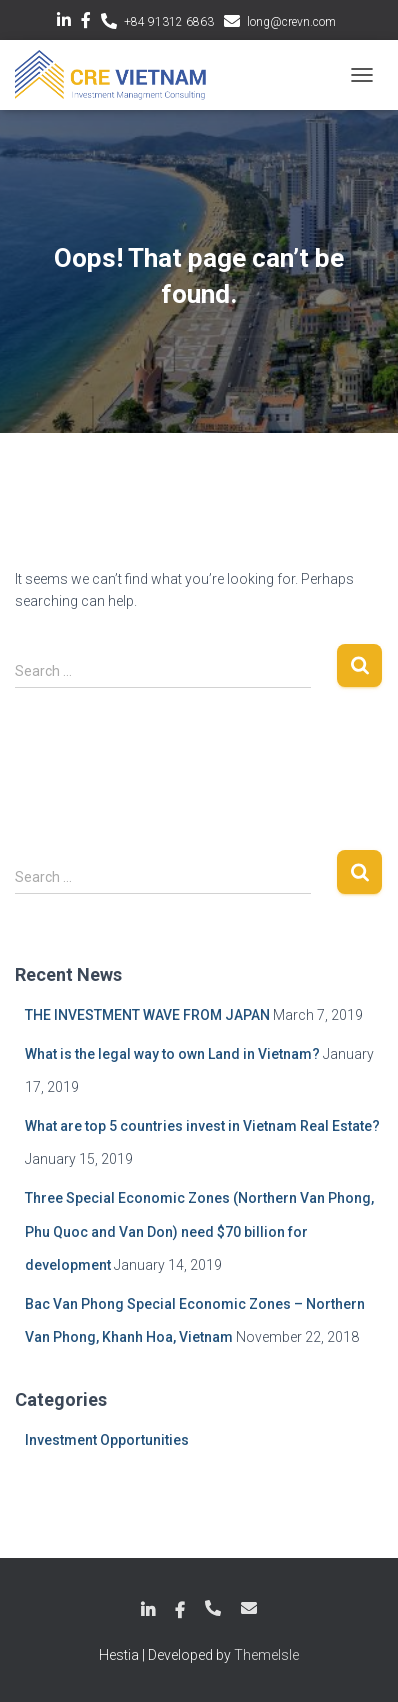 This screenshot has width=398, height=1702. Describe the element at coordinates (169, 22) in the screenshot. I see `+84 91312 6863` at that location.